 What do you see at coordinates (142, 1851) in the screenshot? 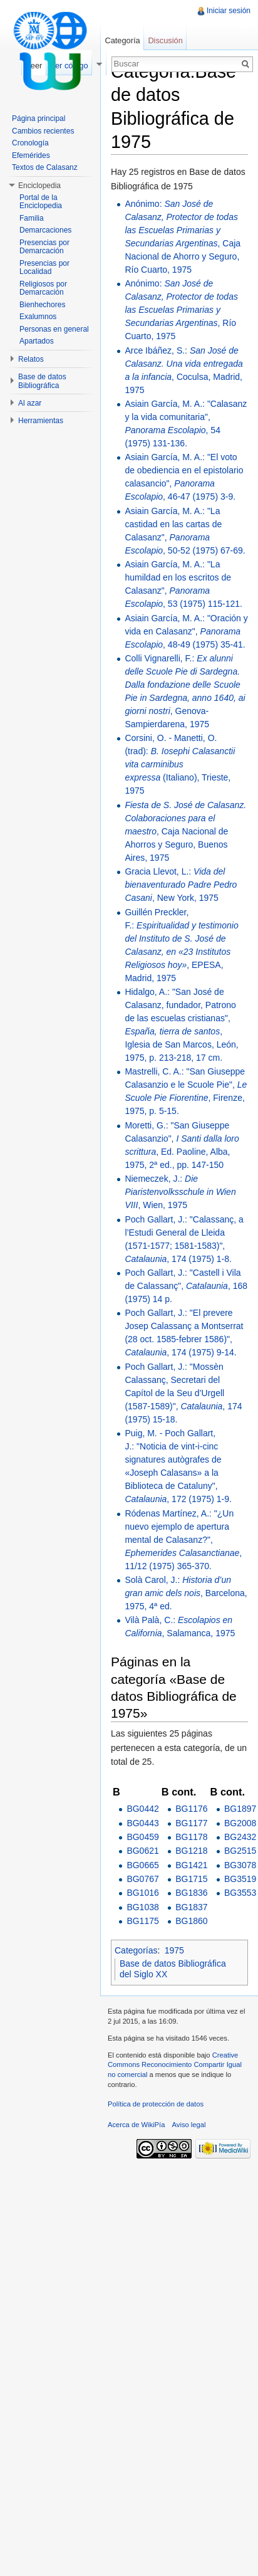
I see `BG0621` at bounding box center [142, 1851].